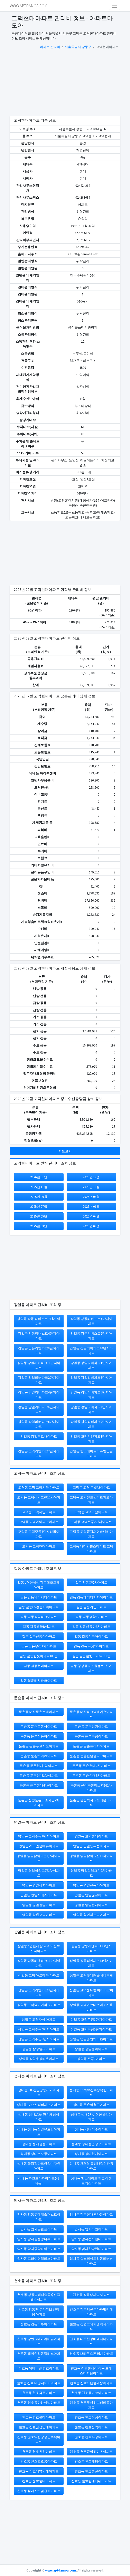 This screenshot has height=2576, width=130. What do you see at coordinates (91, 2417) in the screenshot?
I see `천호동 천호삼성아파트` at bounding box center [91, 2417].